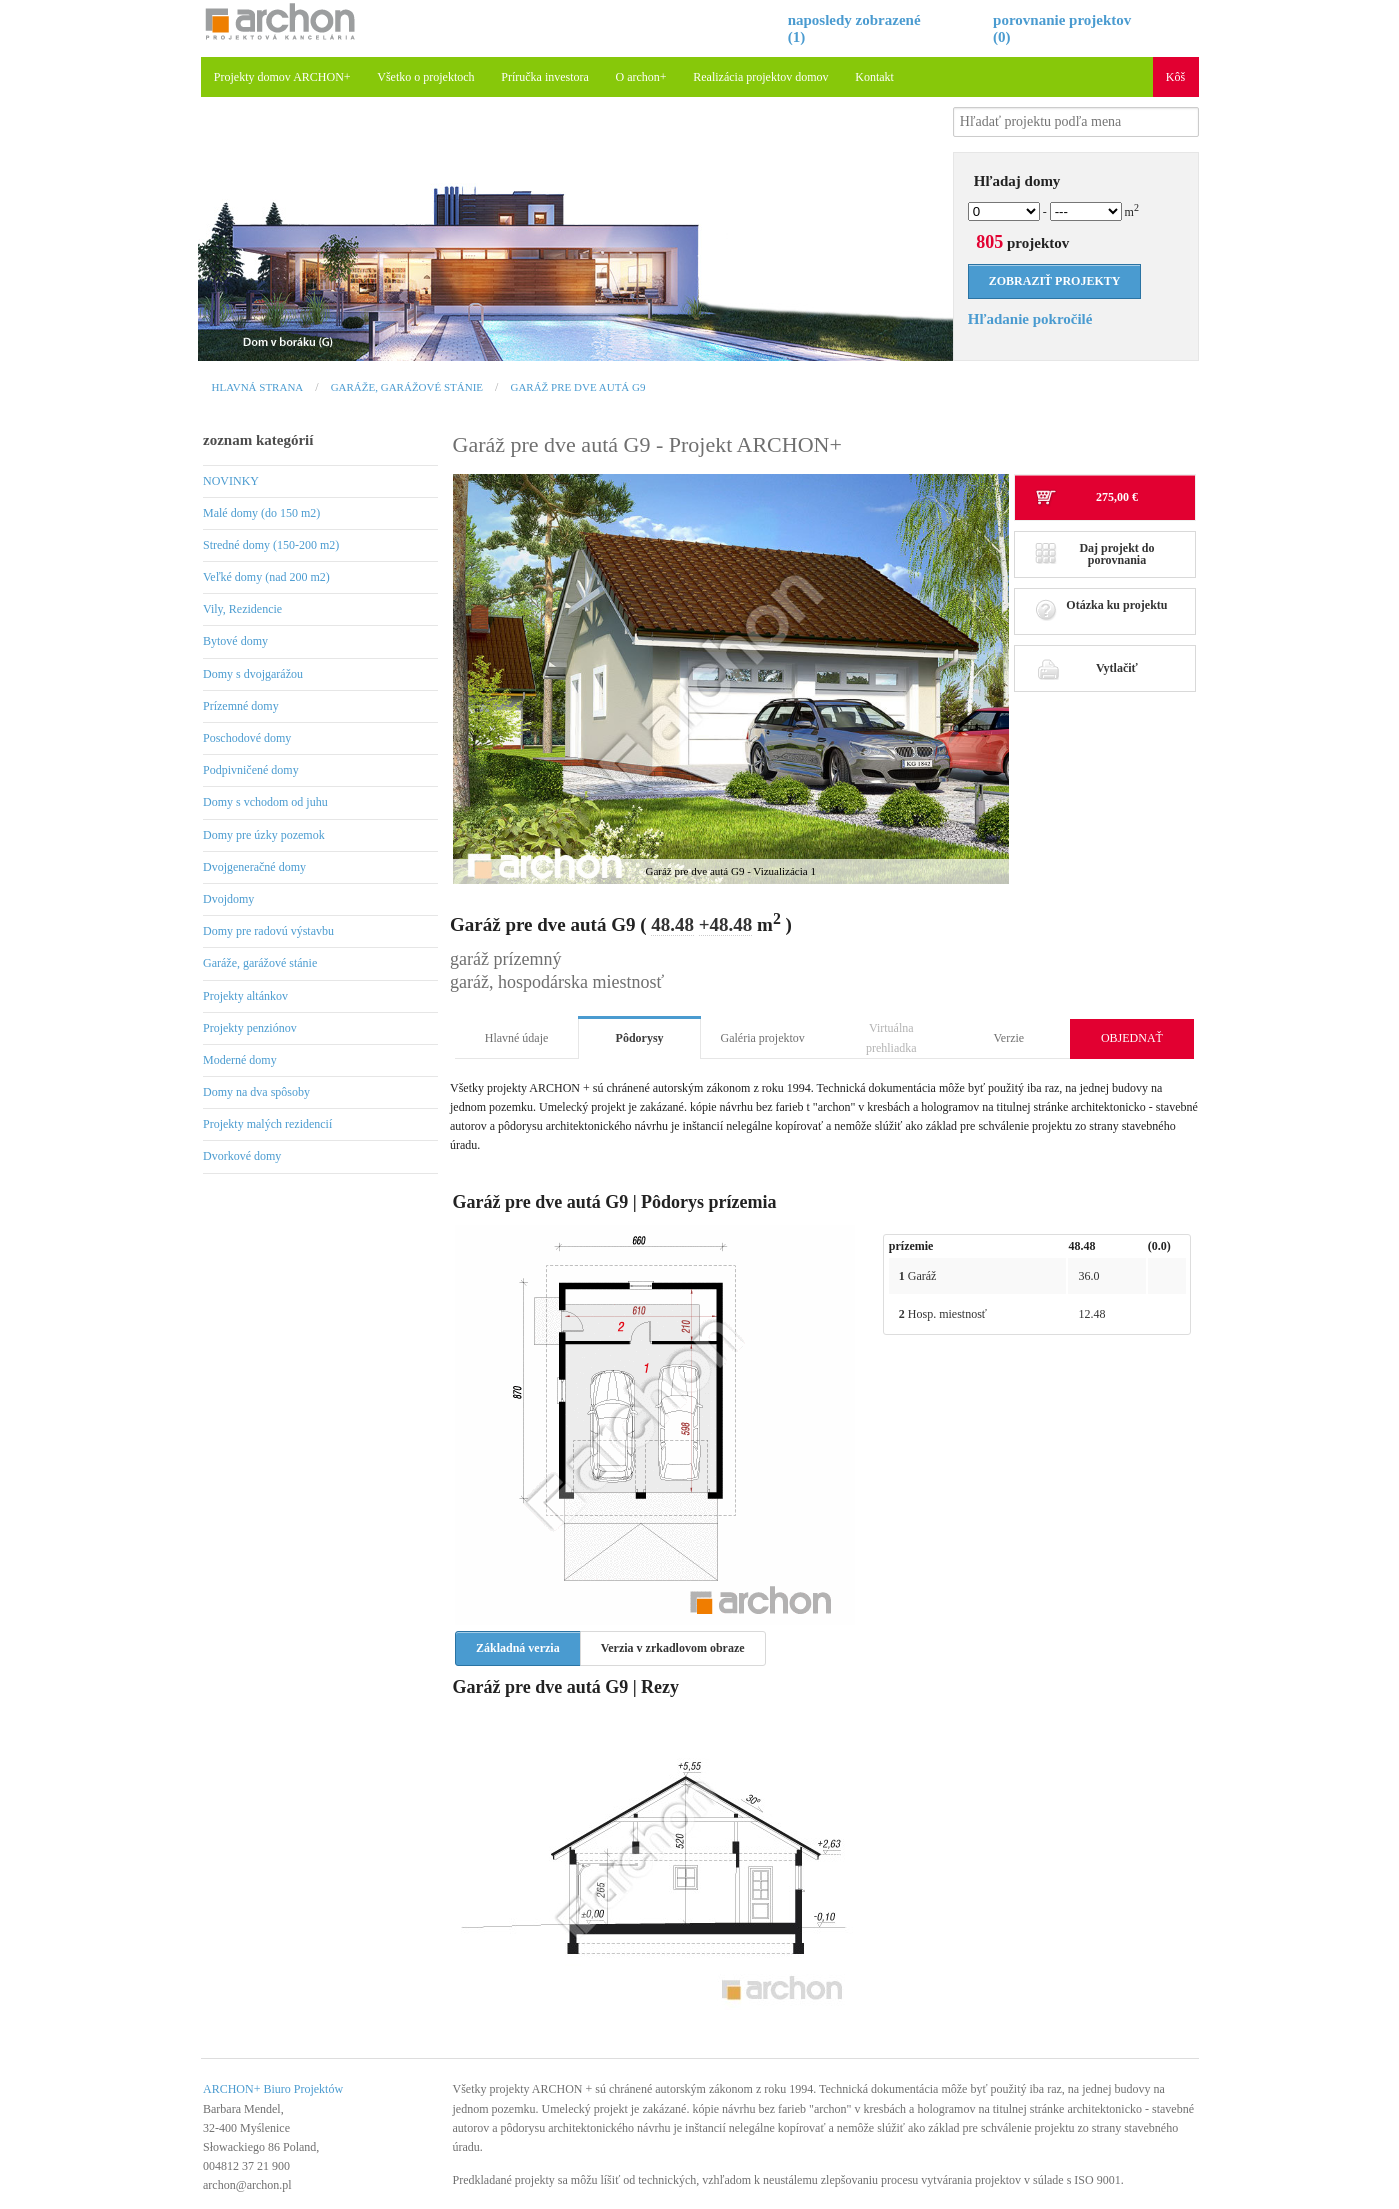 The width and height of the screenshot is (1399, 2209). Describe the element at coordinates (425, 77) in the screenshot. I see `Všetko o projektoch` at that location.